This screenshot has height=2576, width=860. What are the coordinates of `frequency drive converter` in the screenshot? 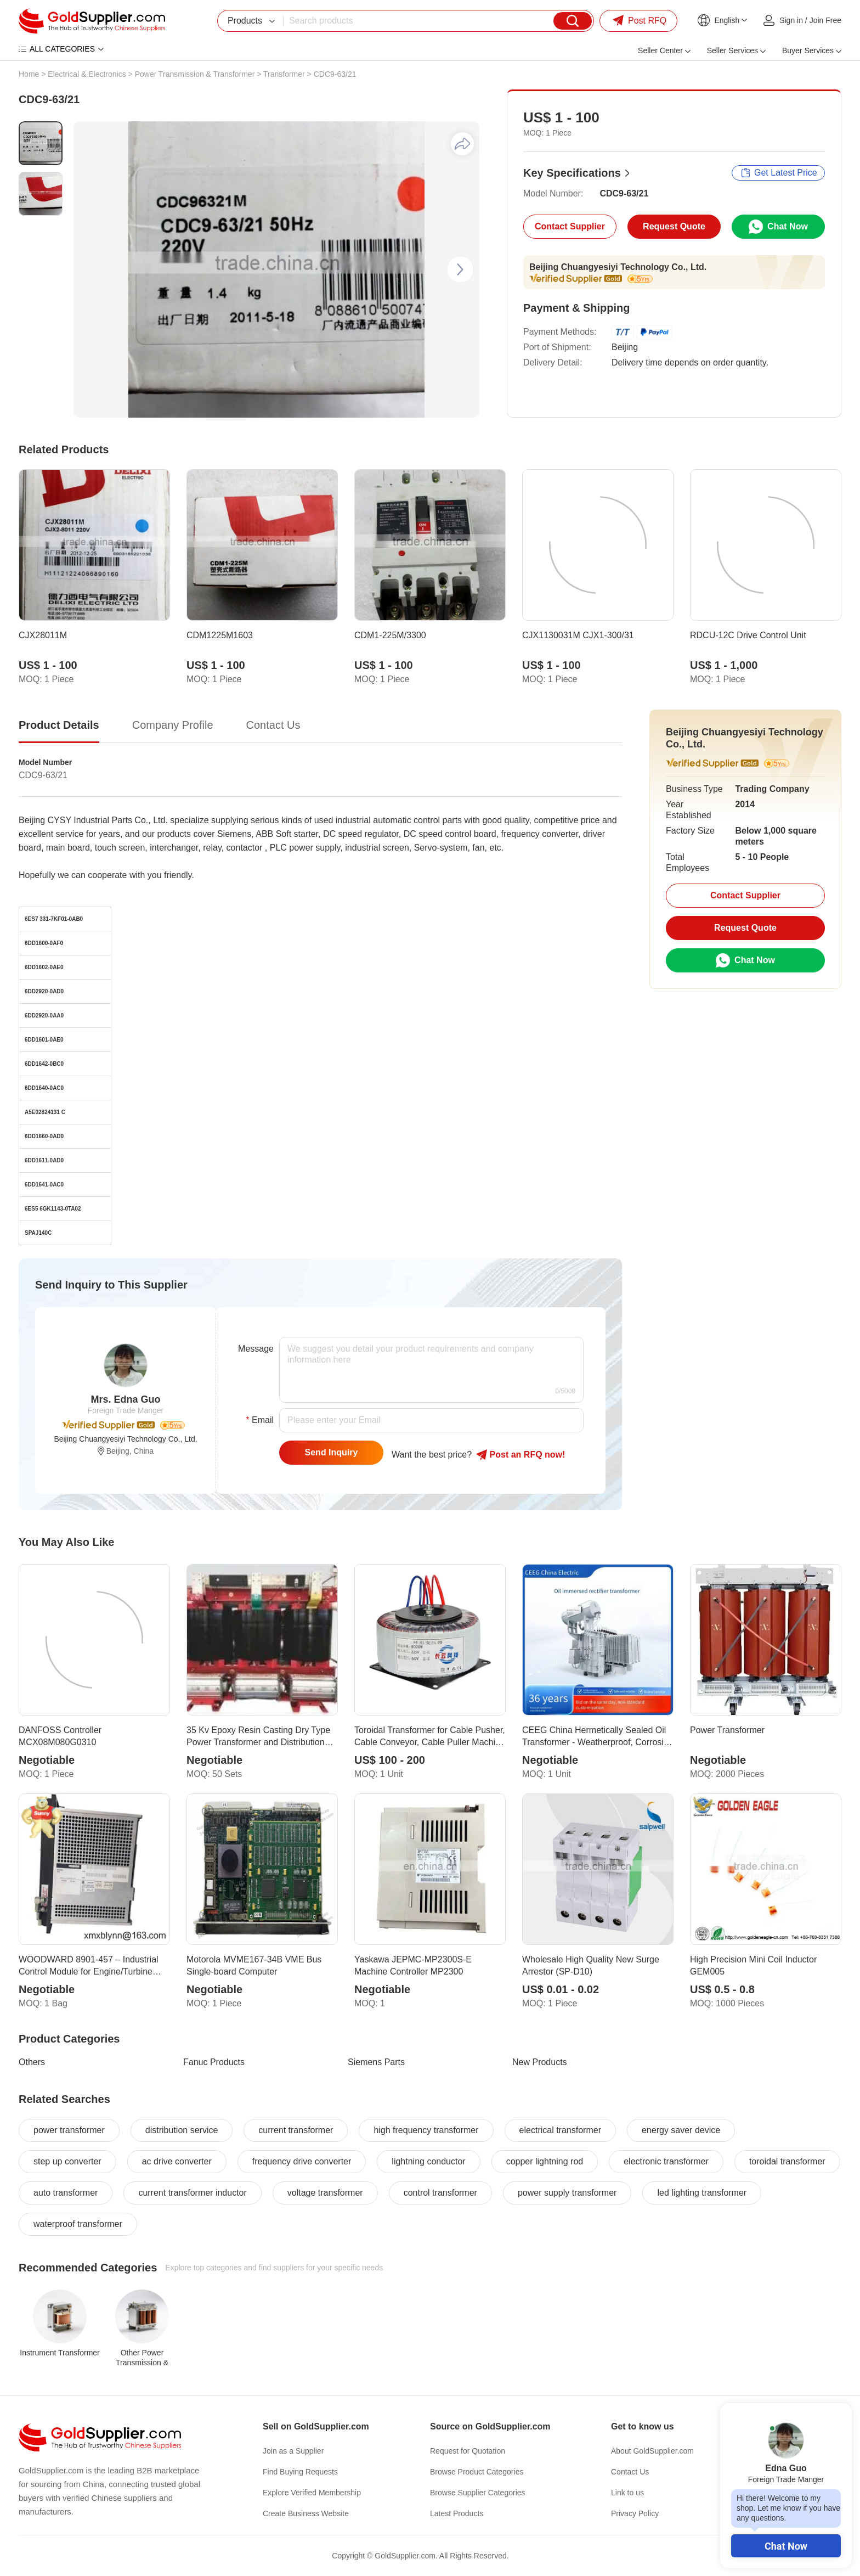 It's located at (302, 2161).